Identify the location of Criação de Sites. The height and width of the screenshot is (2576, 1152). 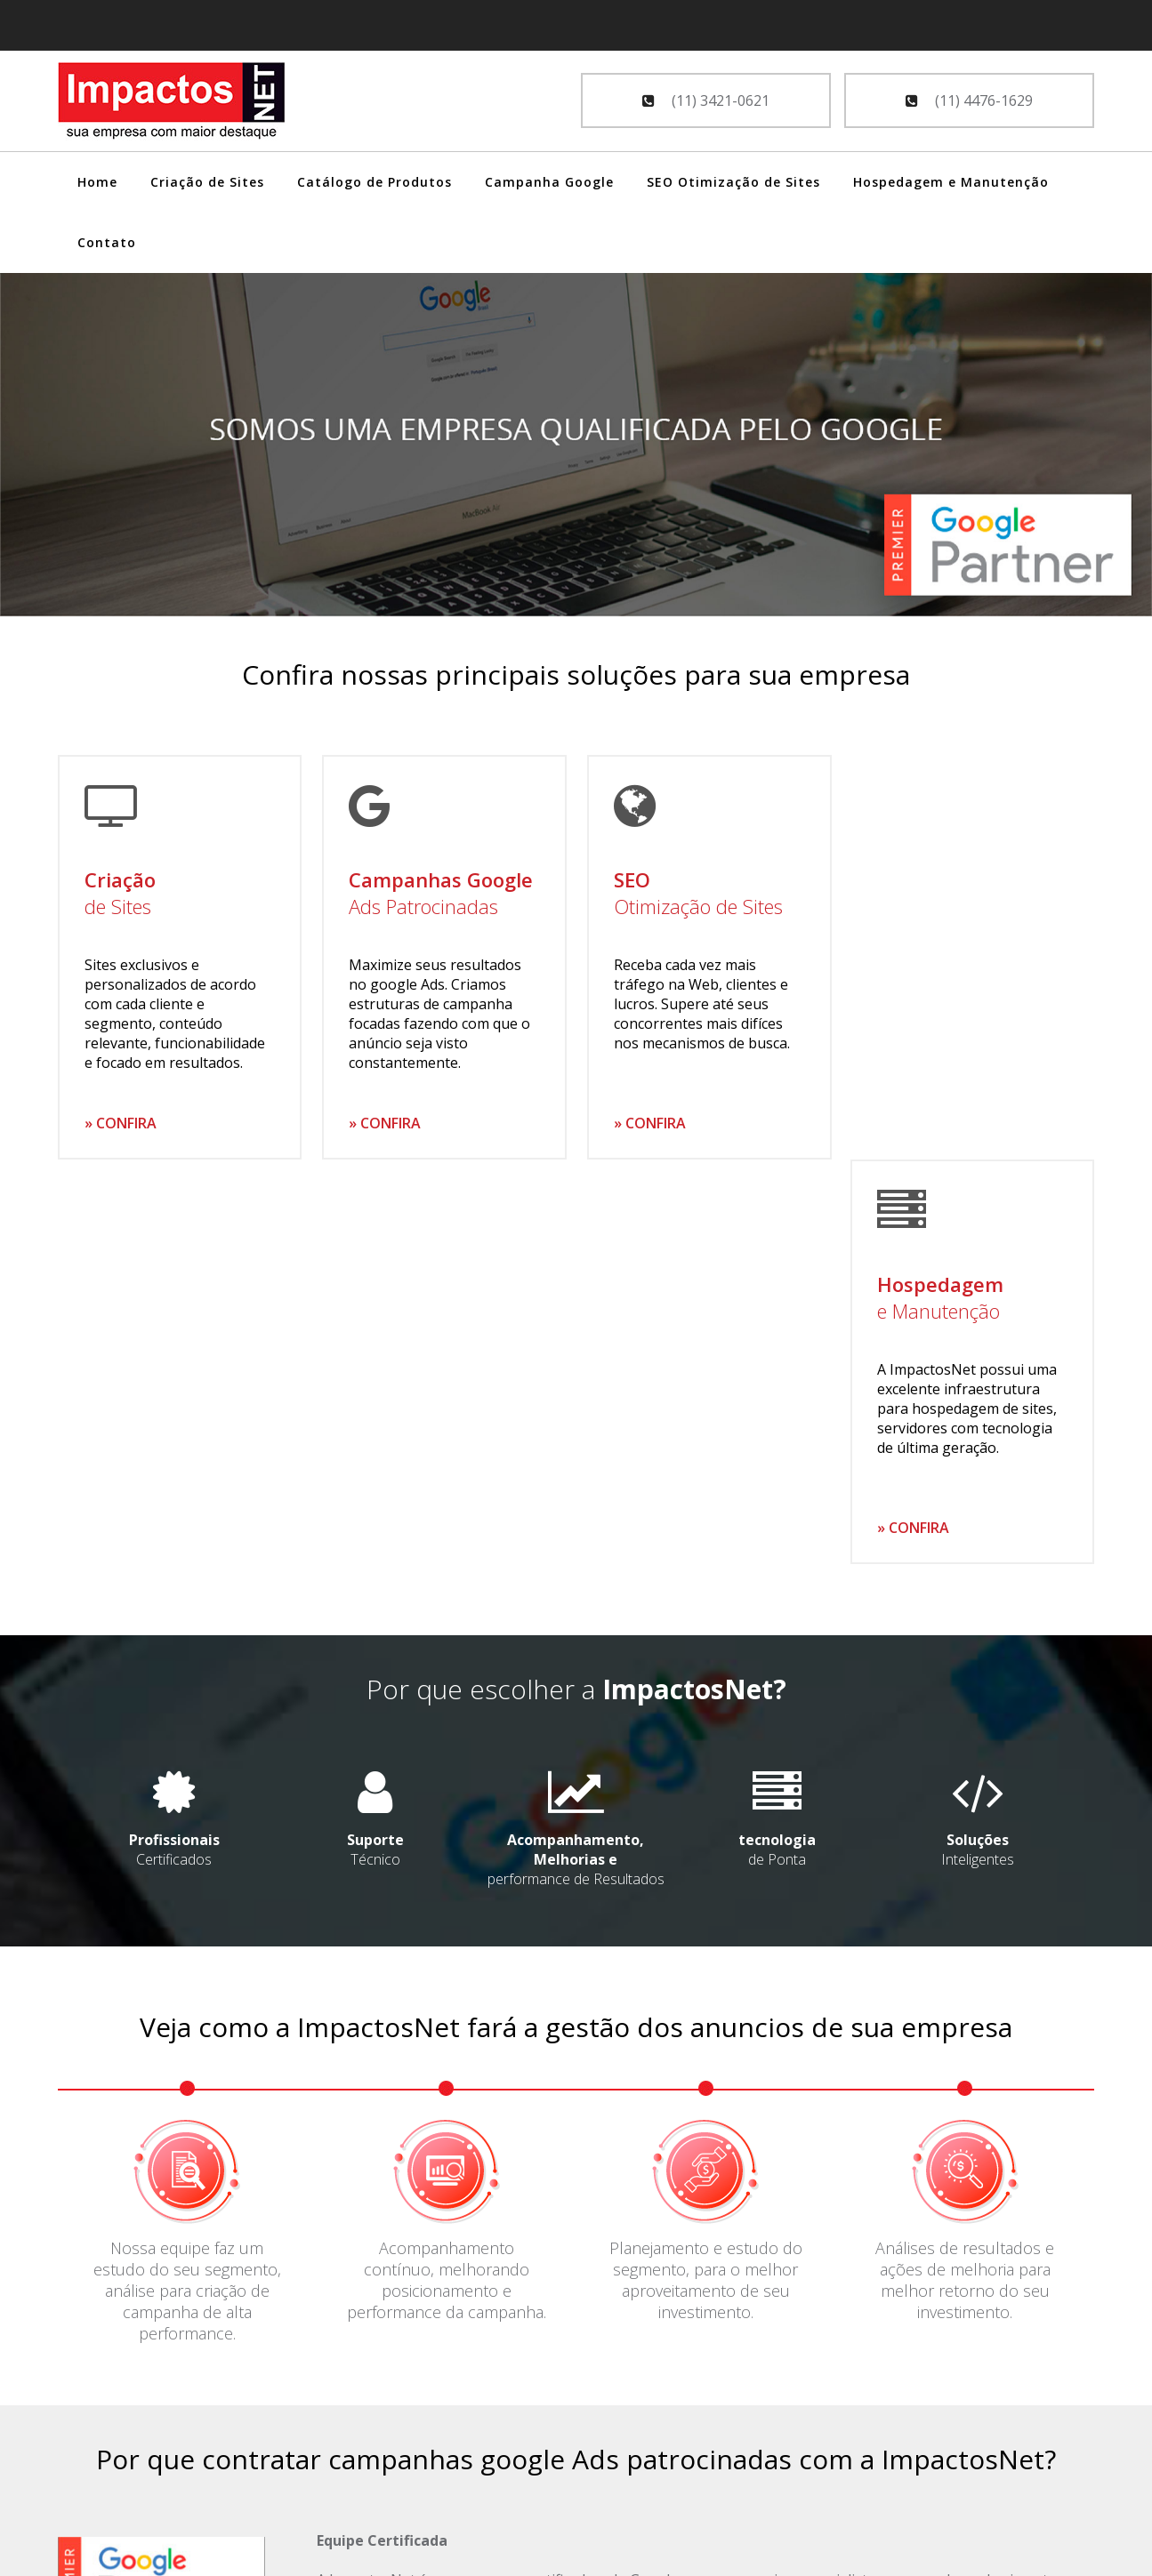
(207, 181).